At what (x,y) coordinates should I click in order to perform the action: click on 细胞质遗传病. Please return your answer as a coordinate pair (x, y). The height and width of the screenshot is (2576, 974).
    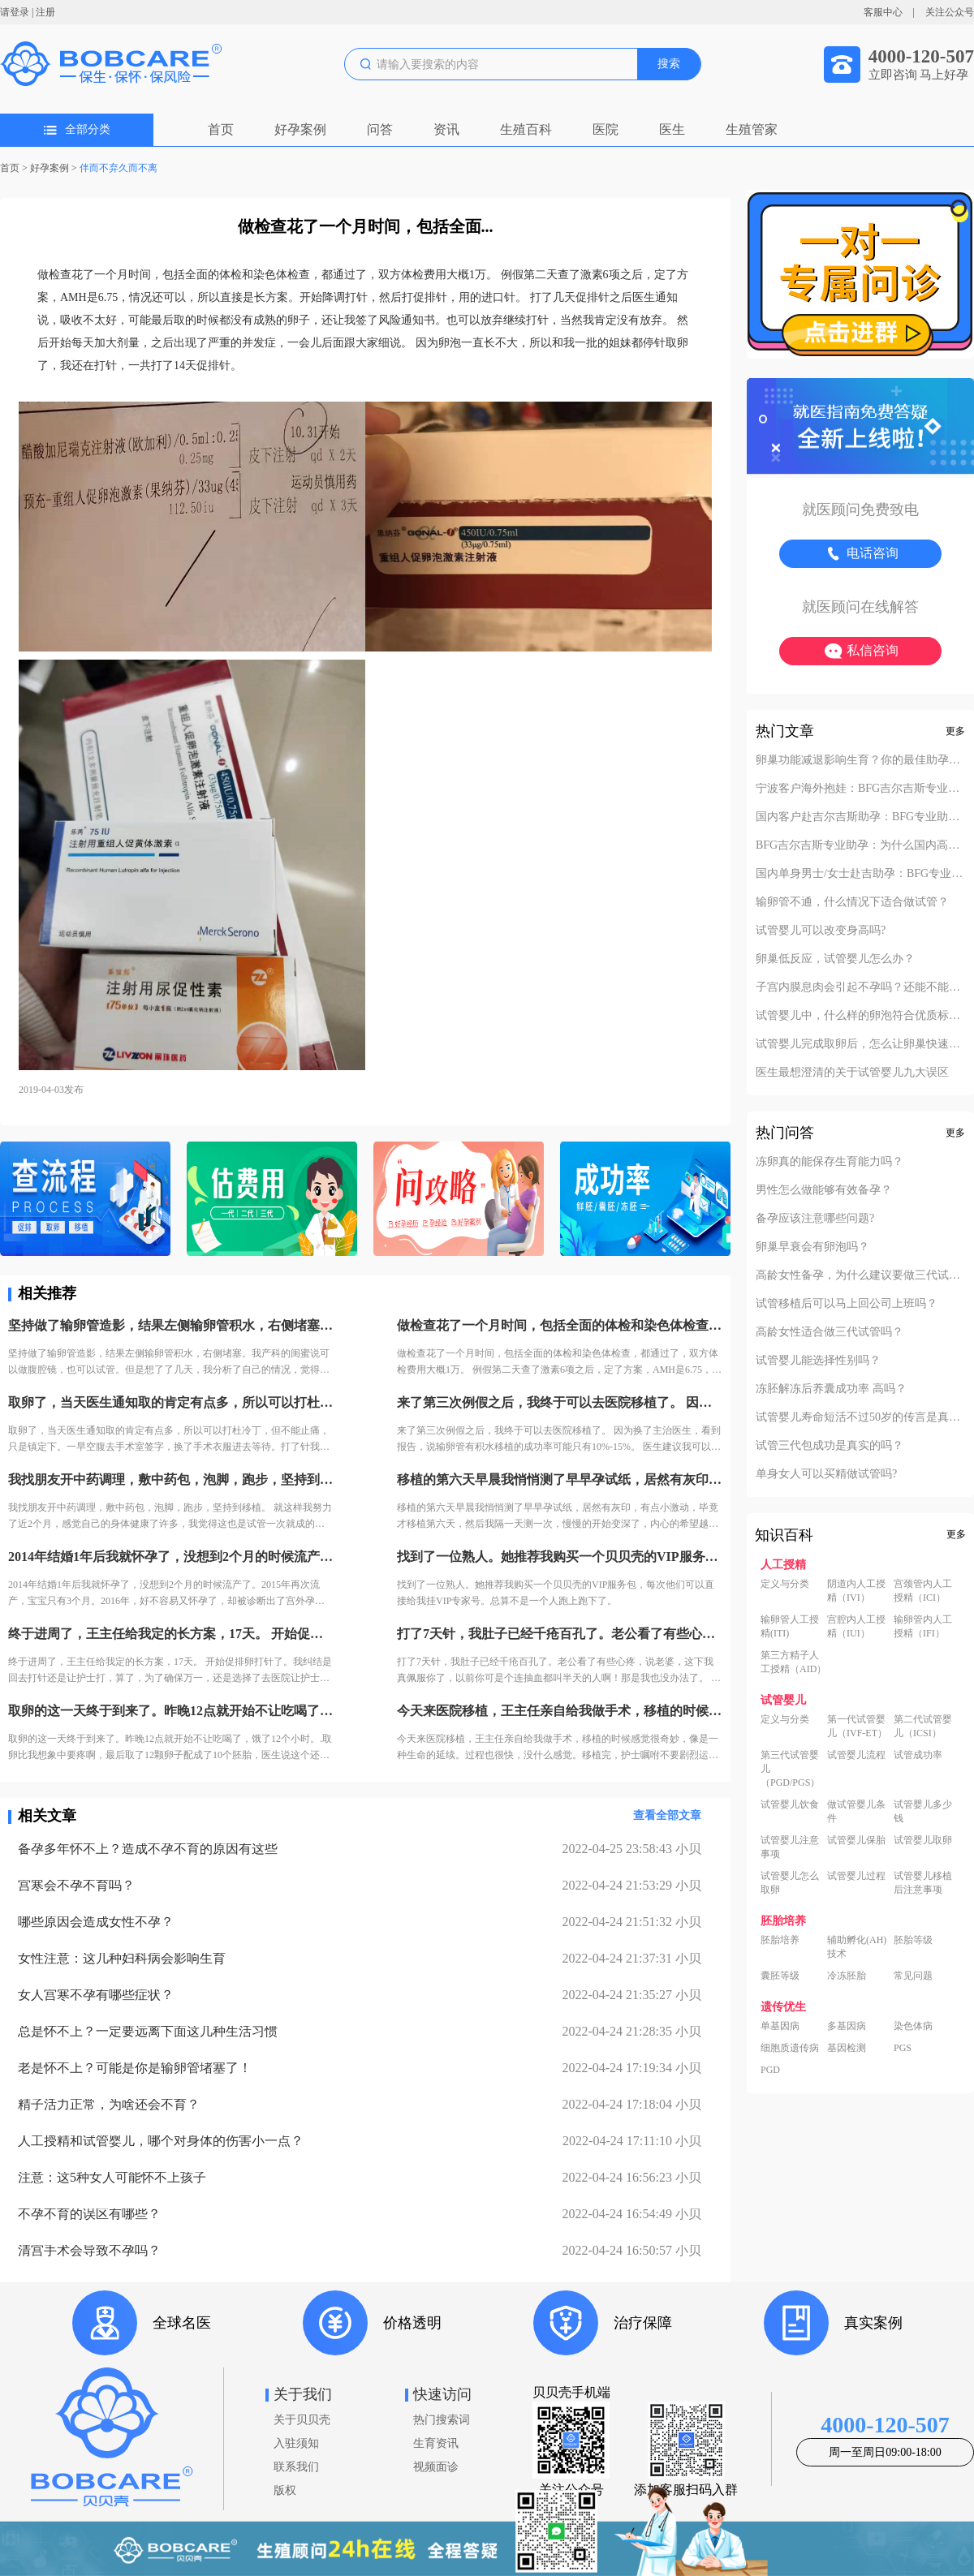
    Looking at the image, I should click on (790, 2047).